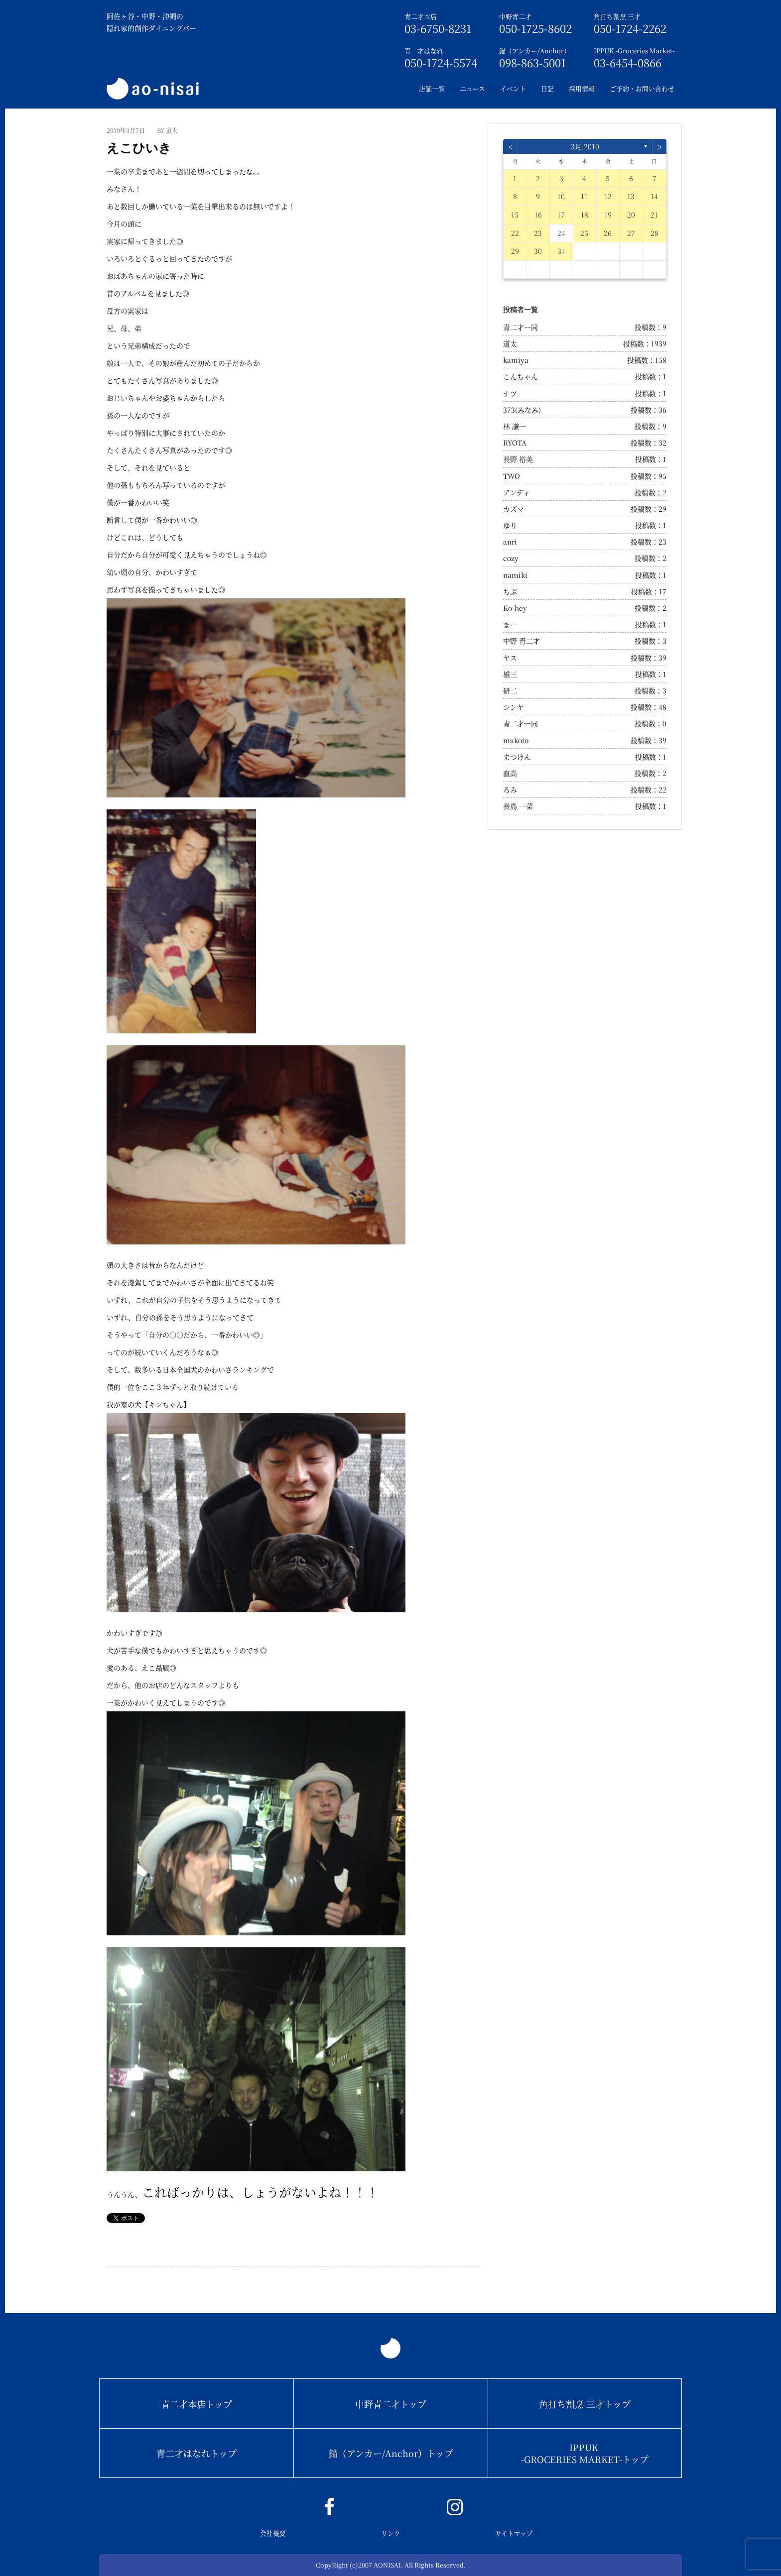  Describe the element at coordinates (139, 147) in the screenshot. I see `えこひいき` at that location.